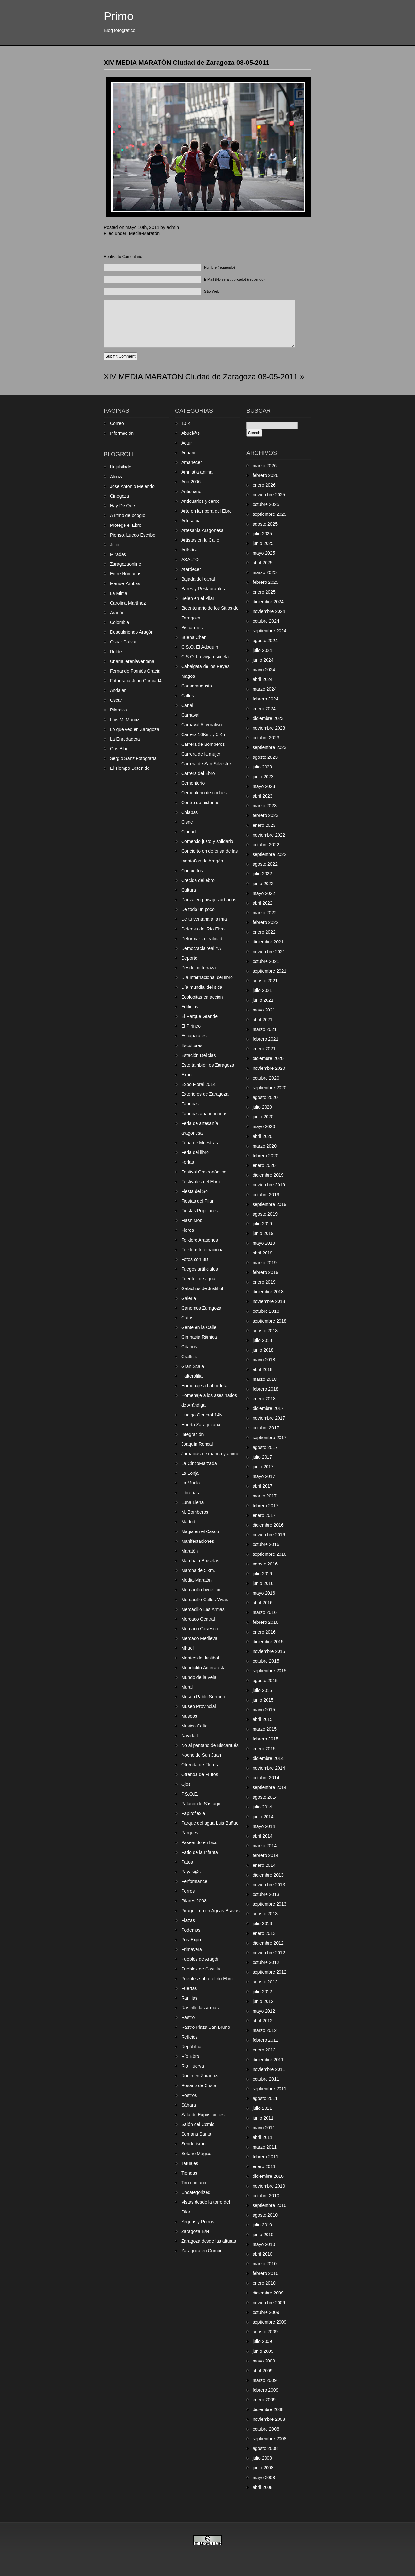 This screenshot has height=2576, width=415. Describe the element at coordinates (119, 622) in the screenshot. I see `Colombia` at that location.